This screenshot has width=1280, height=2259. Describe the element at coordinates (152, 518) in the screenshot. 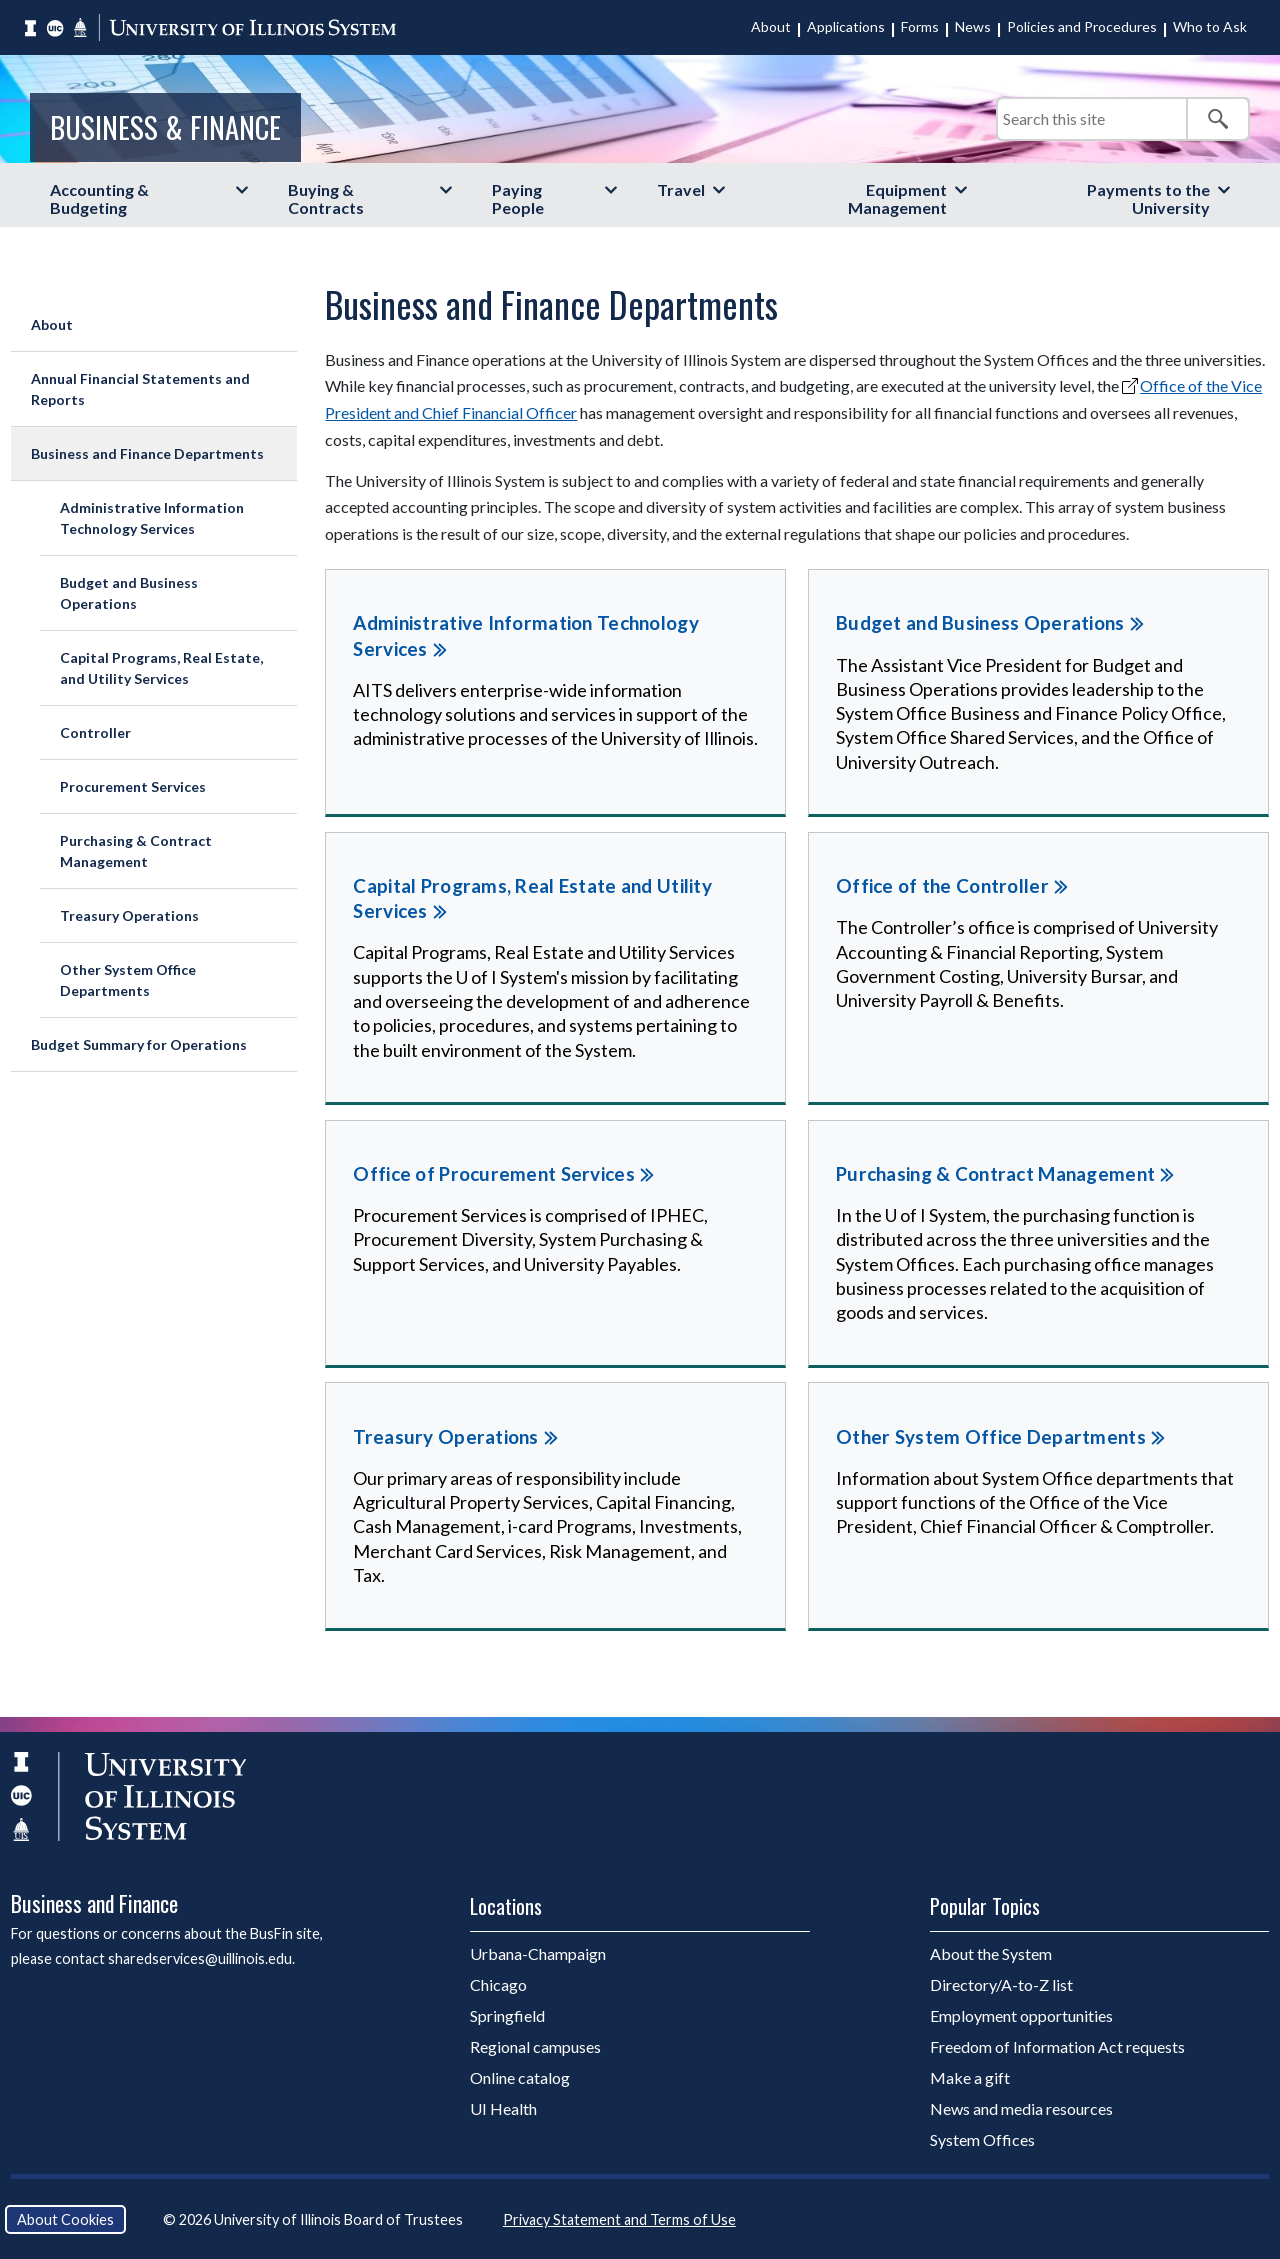

I see `Administrative Information Technology Services` at that location.